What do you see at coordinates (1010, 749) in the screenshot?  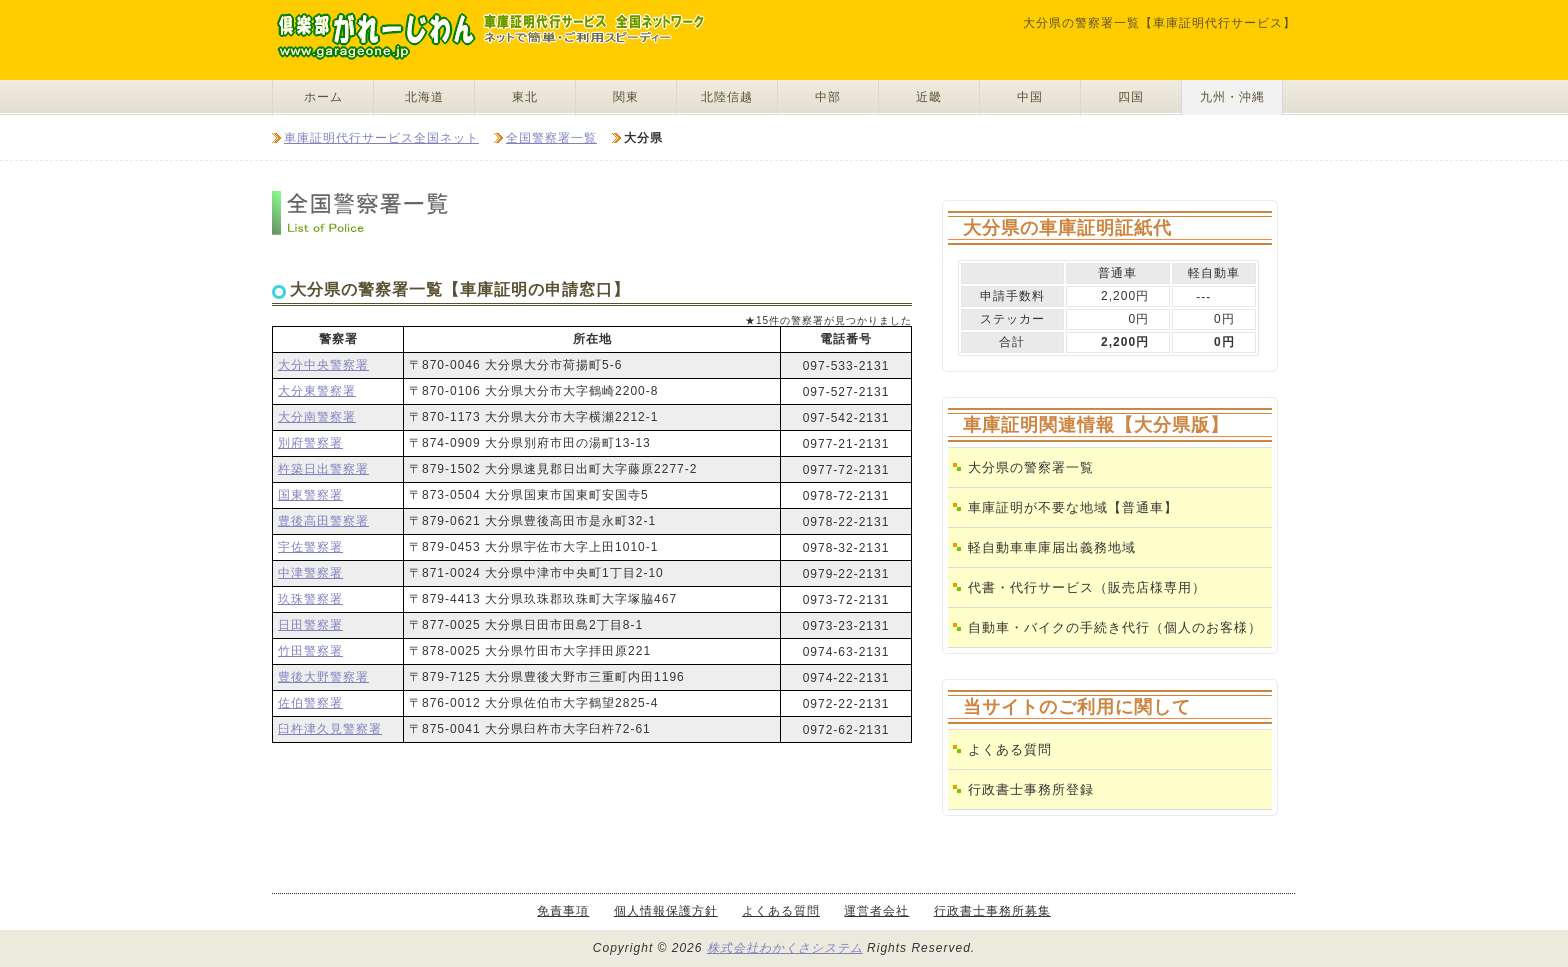 I see `よくある質問` at bounding box center [1010, 749].